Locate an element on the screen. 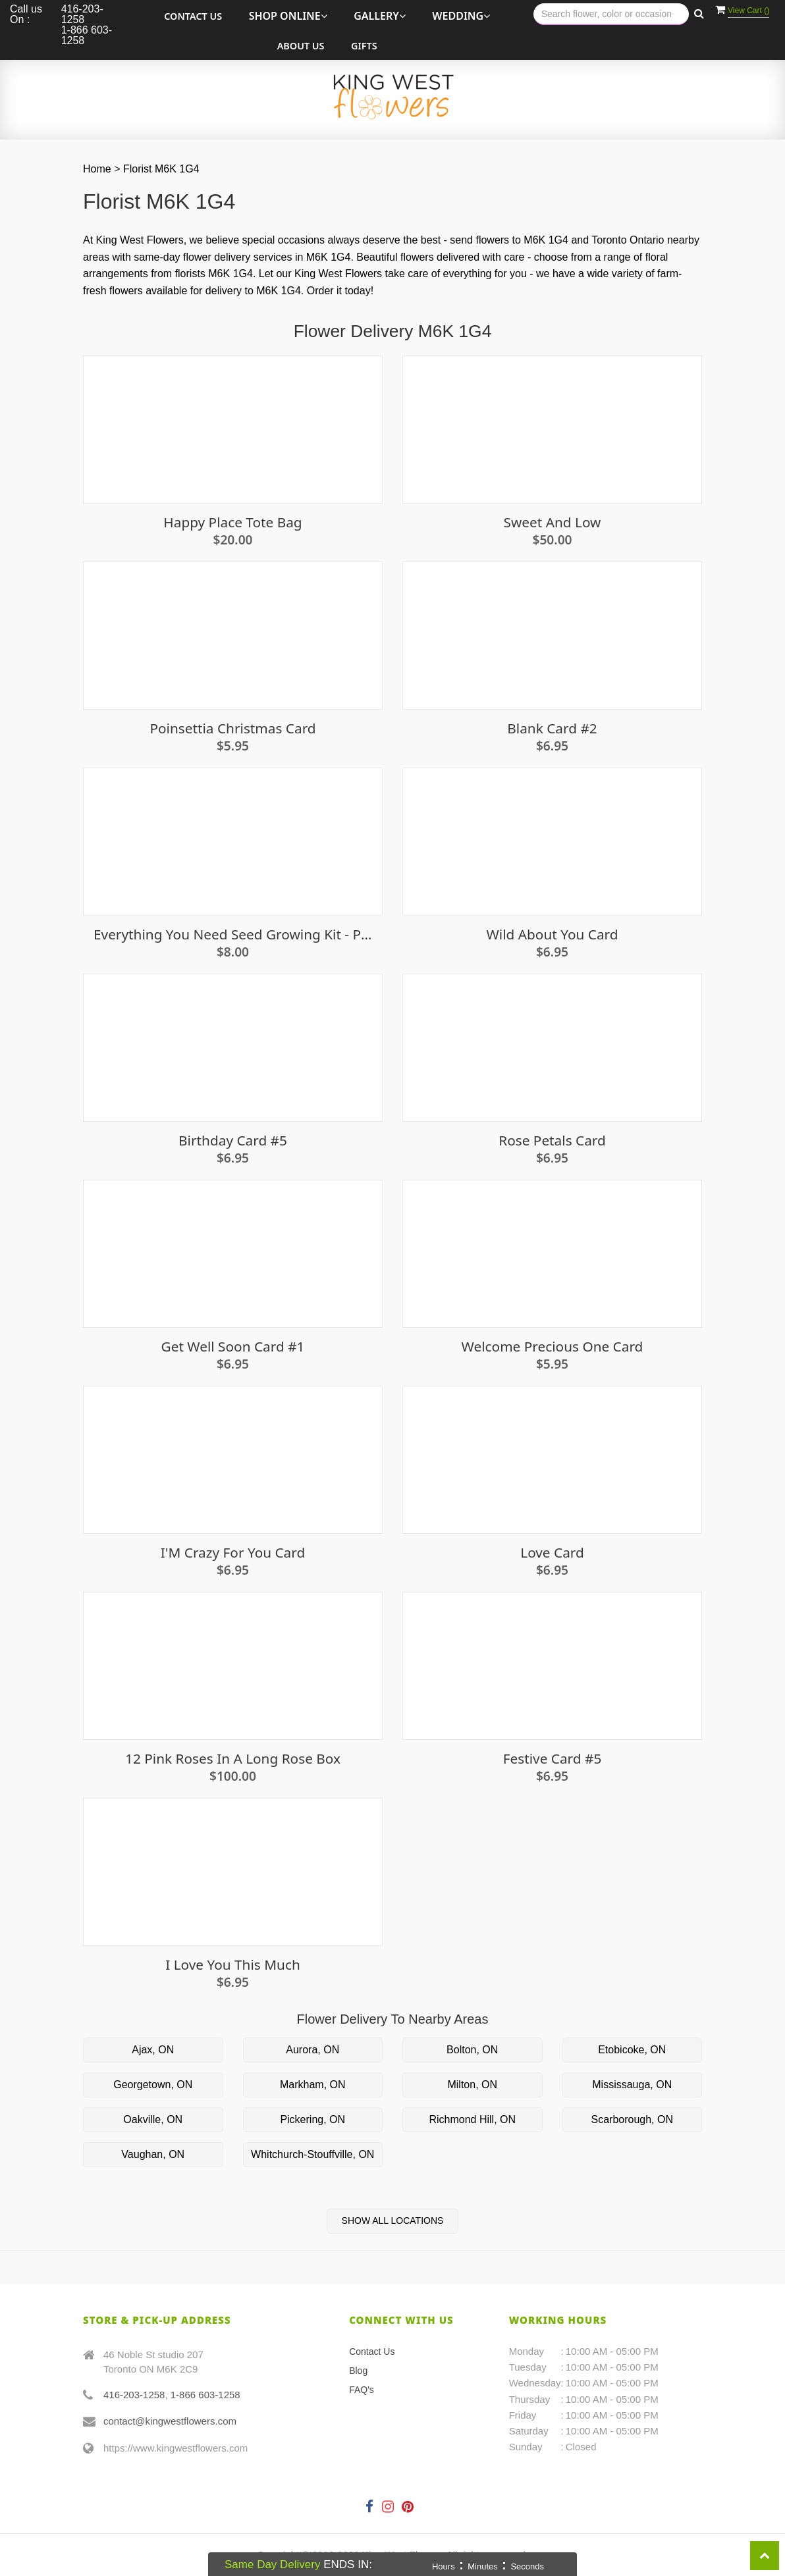  Mississauga, ON is located at coordinates (632, 2084).